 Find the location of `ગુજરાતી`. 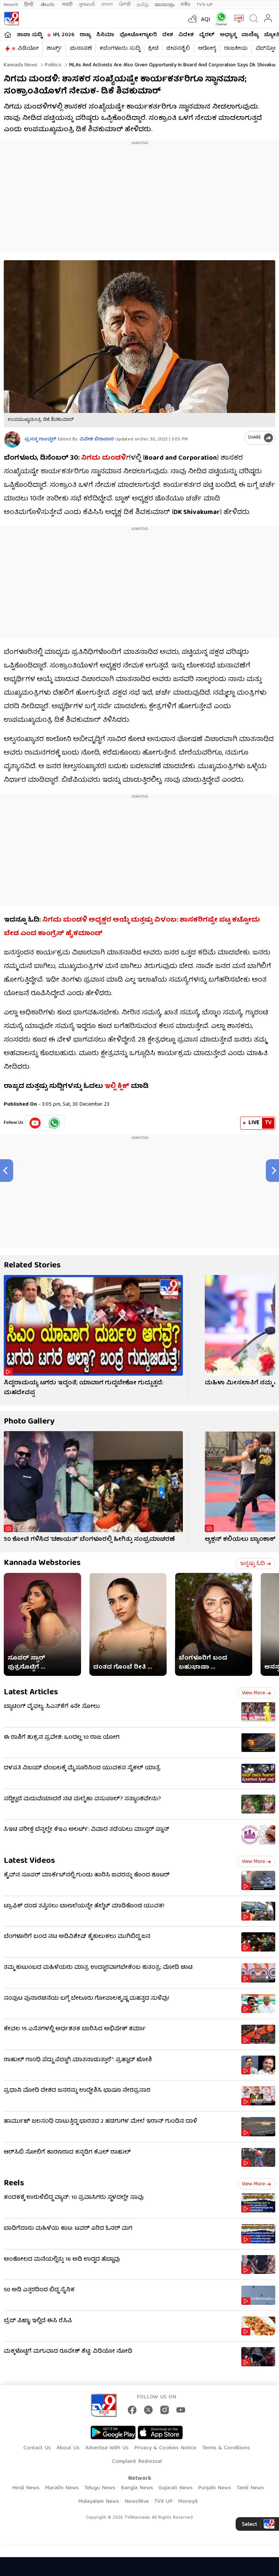

ગુજરાતી is located at coordinates (86, 5).